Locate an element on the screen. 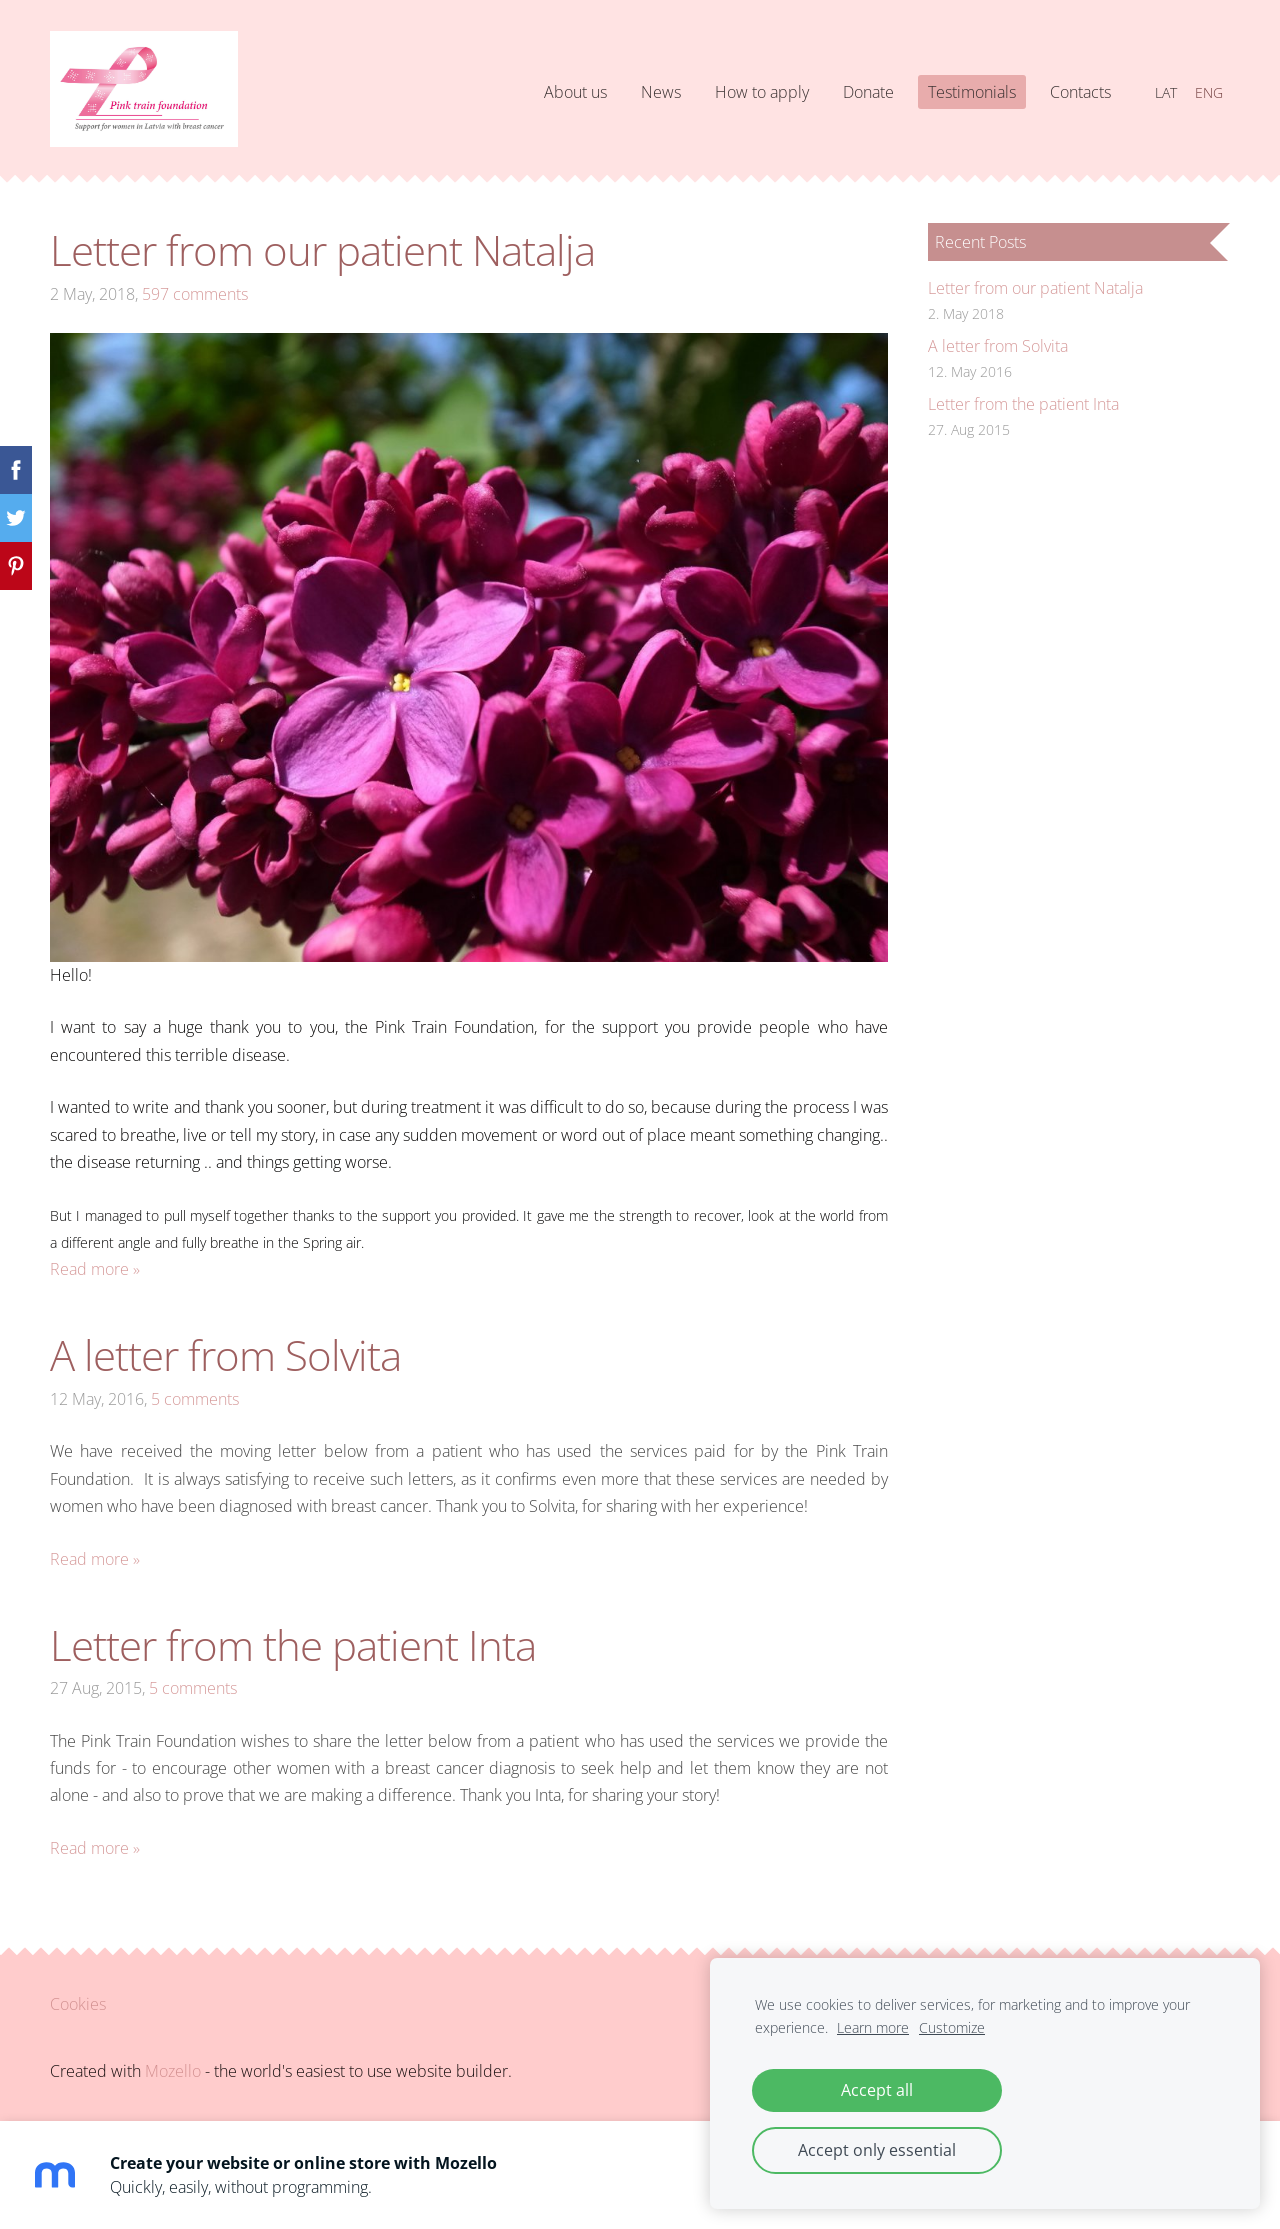  Contacts [menuitem] is located at coordinates (1080, 92).